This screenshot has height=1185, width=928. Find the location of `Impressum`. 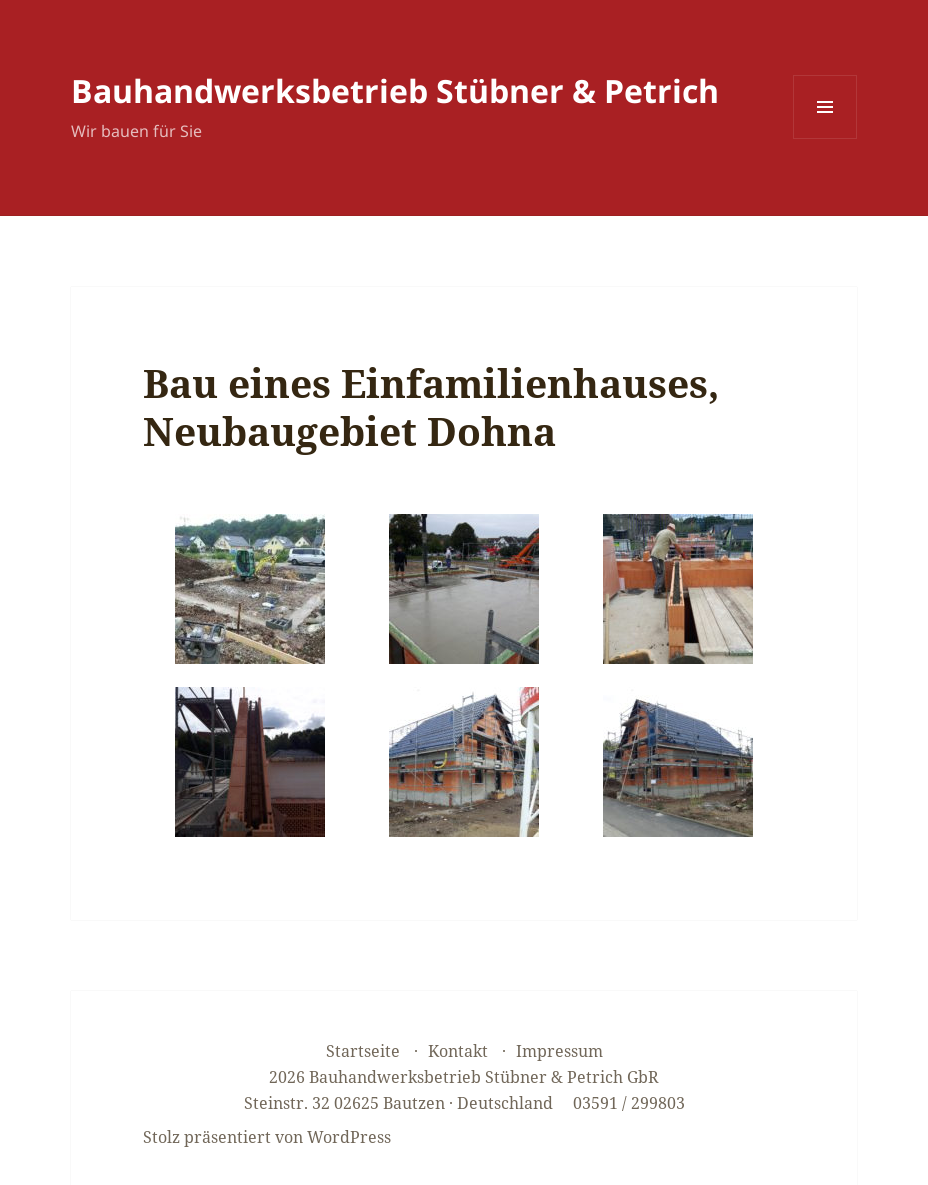

Impressum is located at coordinates (559, 1051).